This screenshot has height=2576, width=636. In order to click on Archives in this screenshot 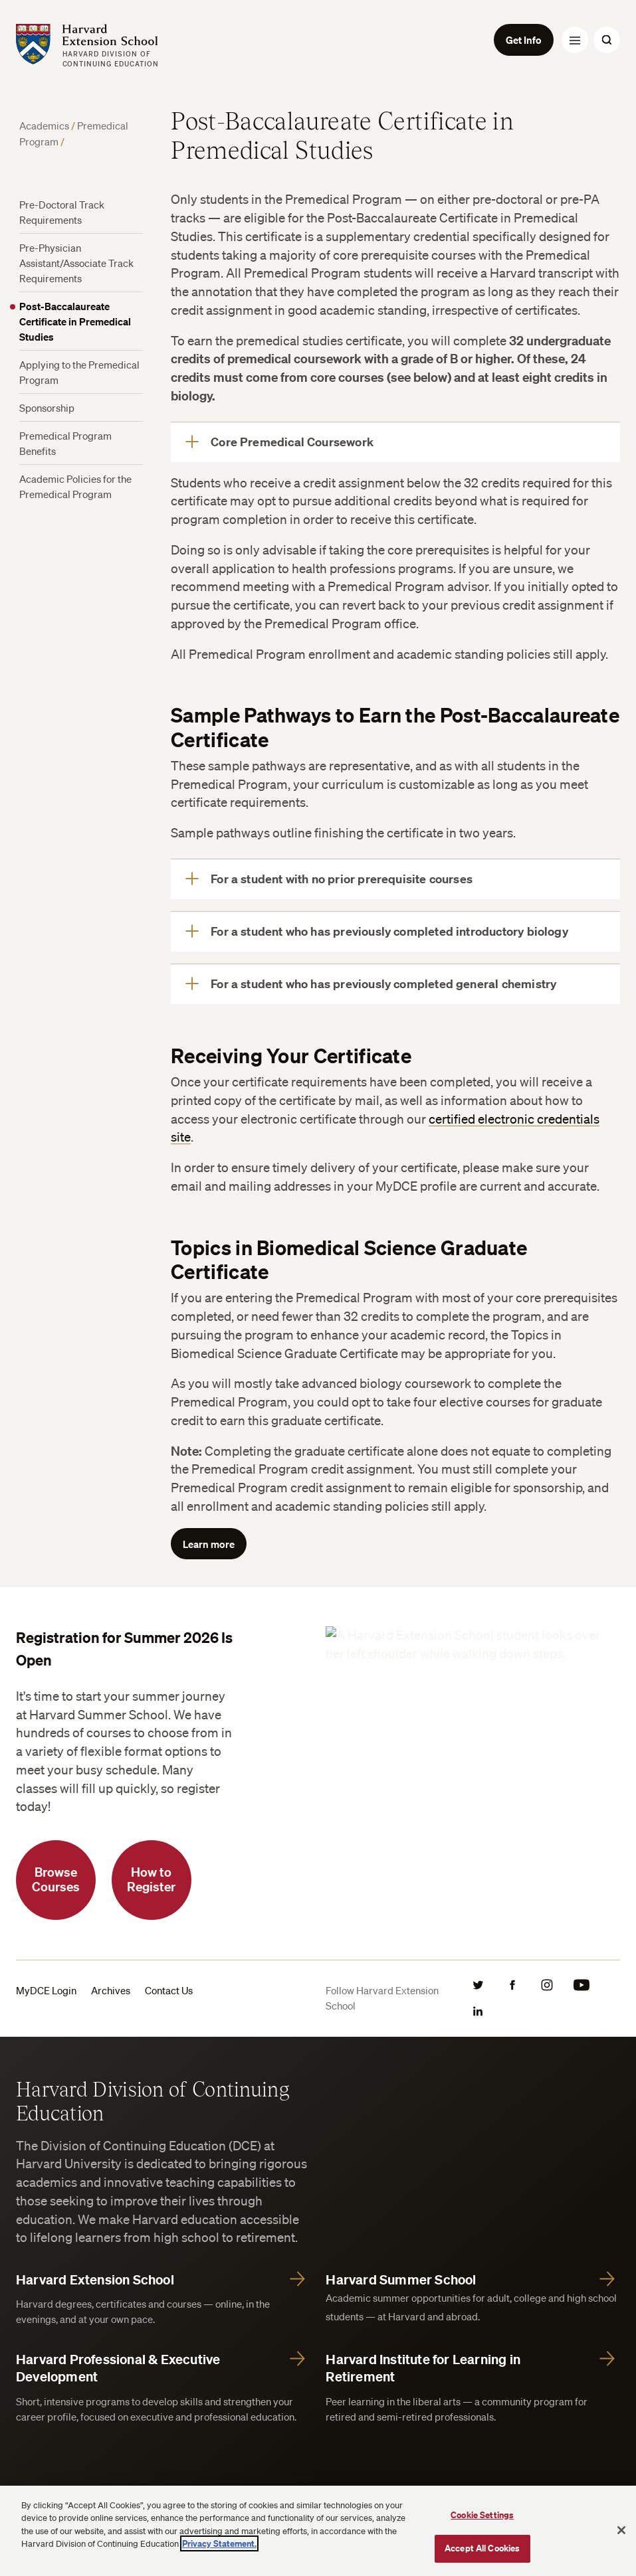, I will do `click(110, 1990)`.